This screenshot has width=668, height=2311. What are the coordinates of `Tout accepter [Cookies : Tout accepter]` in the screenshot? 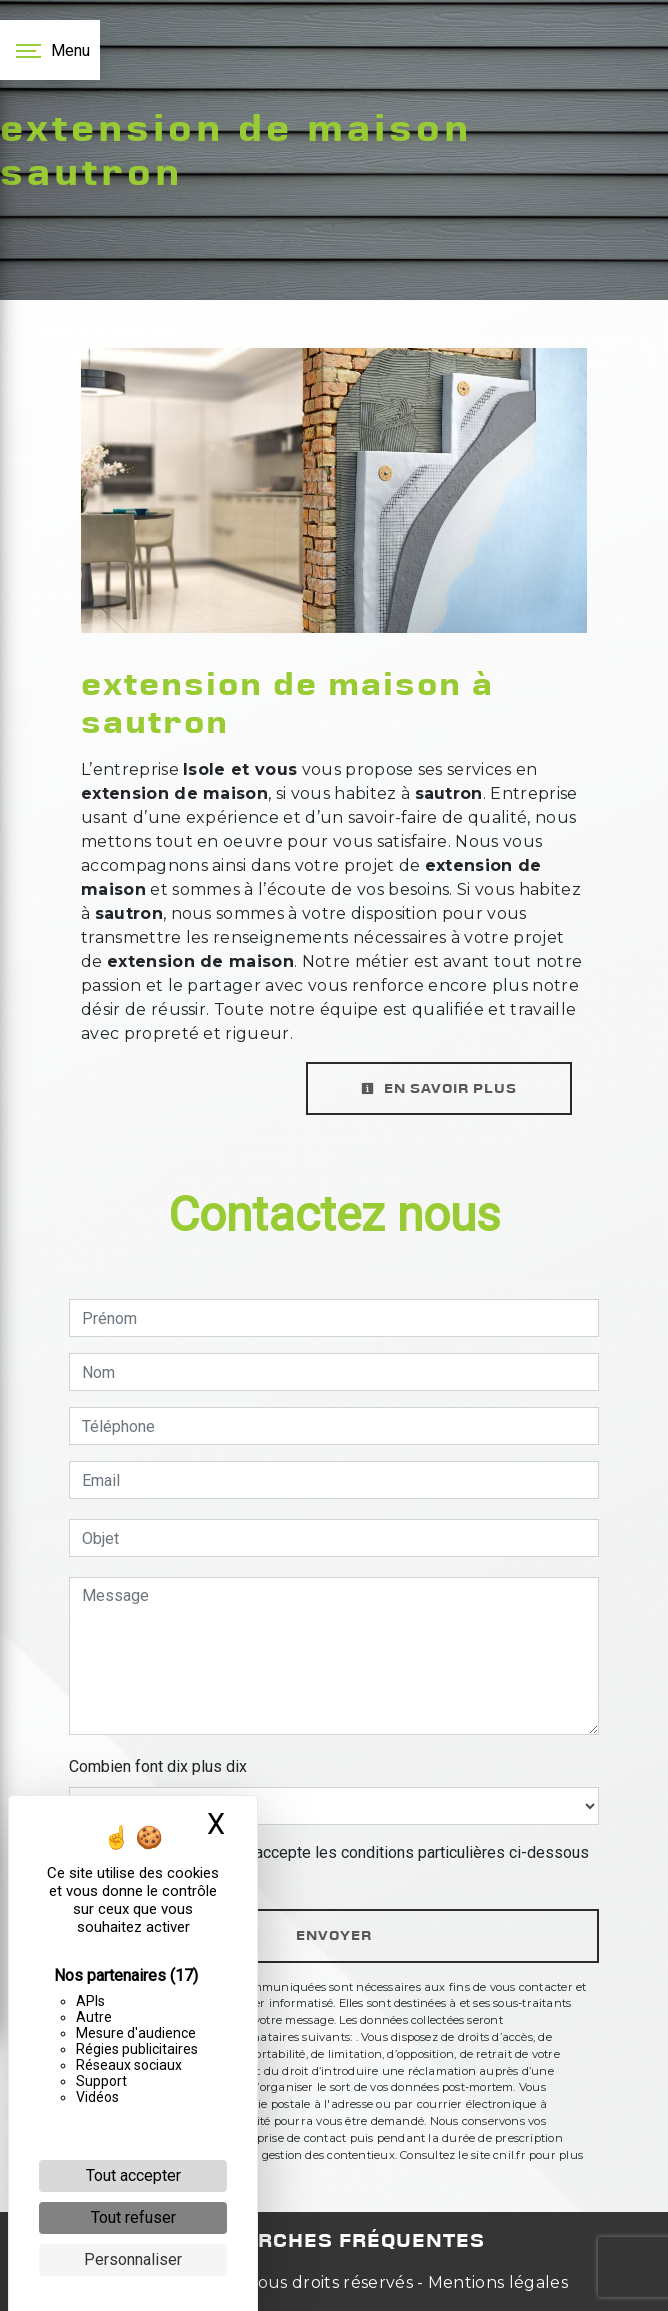 It's located at (133, 2175).